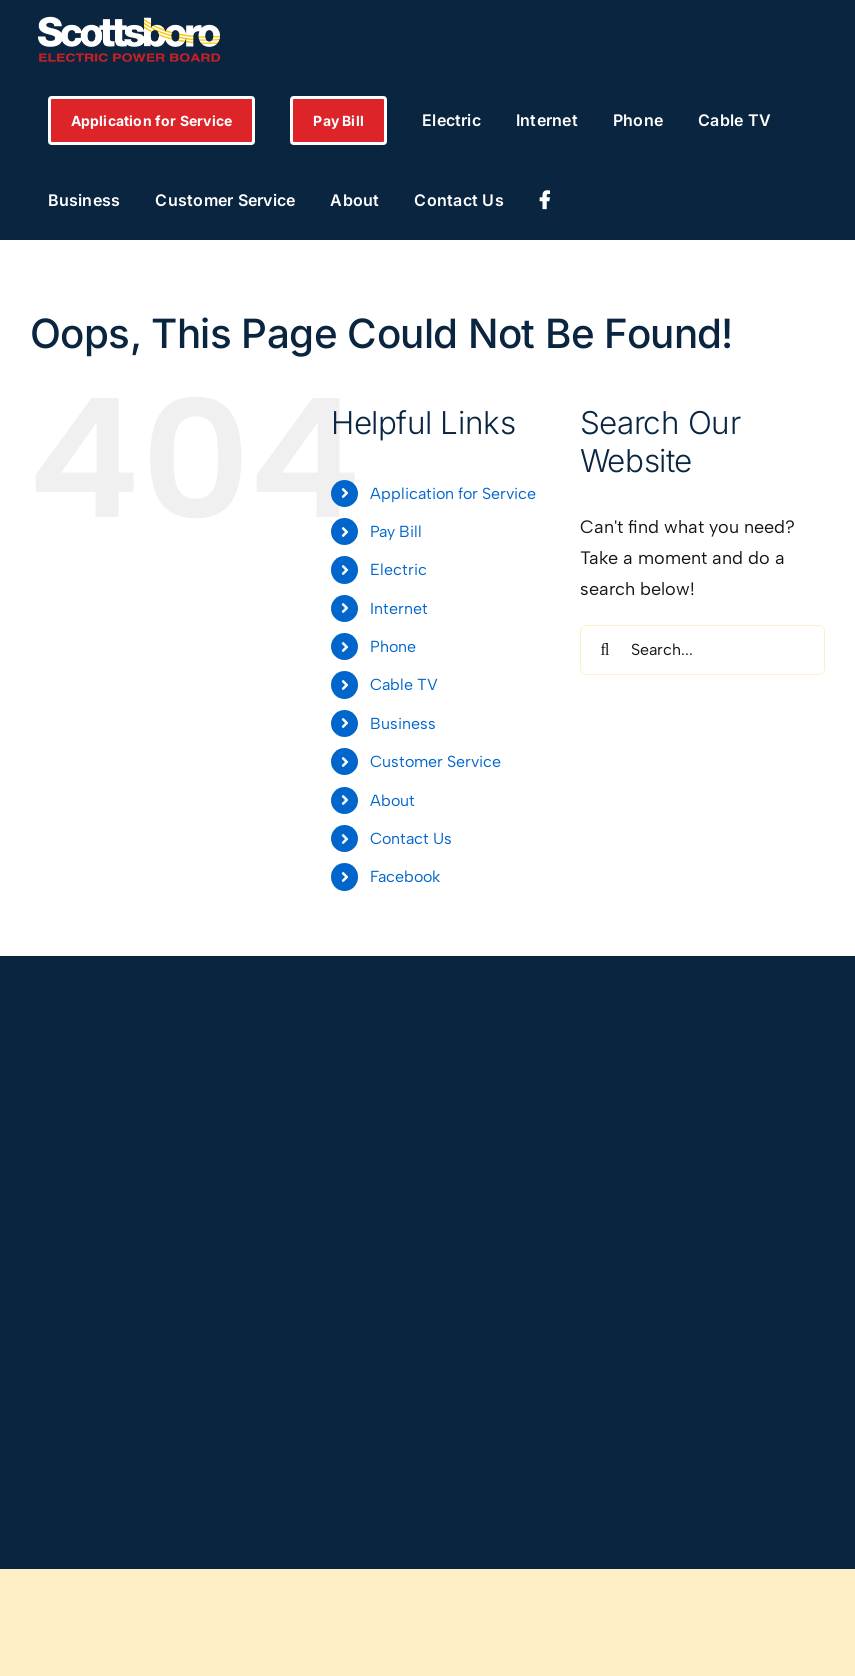 The image size is (855, 1676). I want to click on Pay Bill, so click(396, 531).